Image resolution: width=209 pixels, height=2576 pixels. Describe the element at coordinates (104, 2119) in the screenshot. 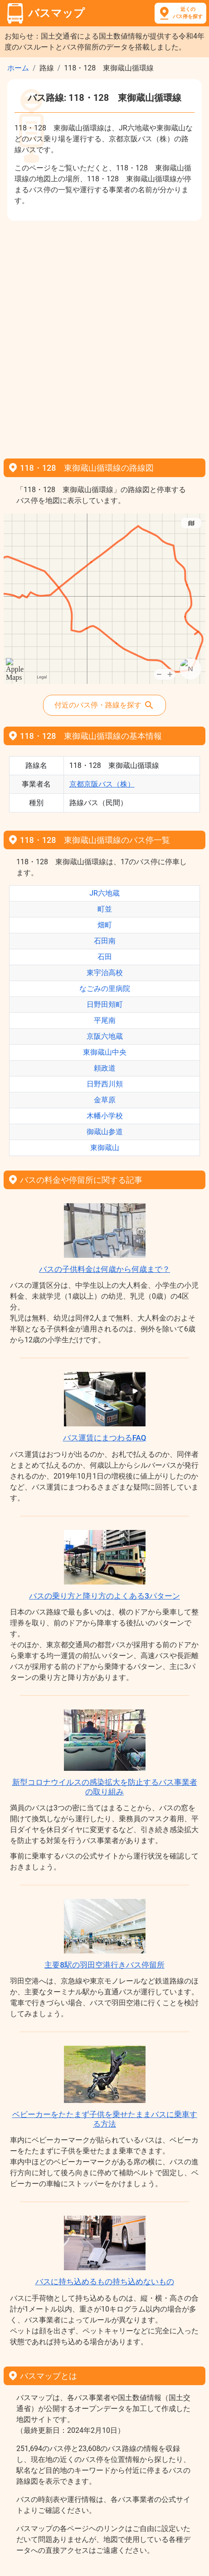

I see `ベビーカーをたたまず子供を乗せたままバスに乗車する方法` at that location.